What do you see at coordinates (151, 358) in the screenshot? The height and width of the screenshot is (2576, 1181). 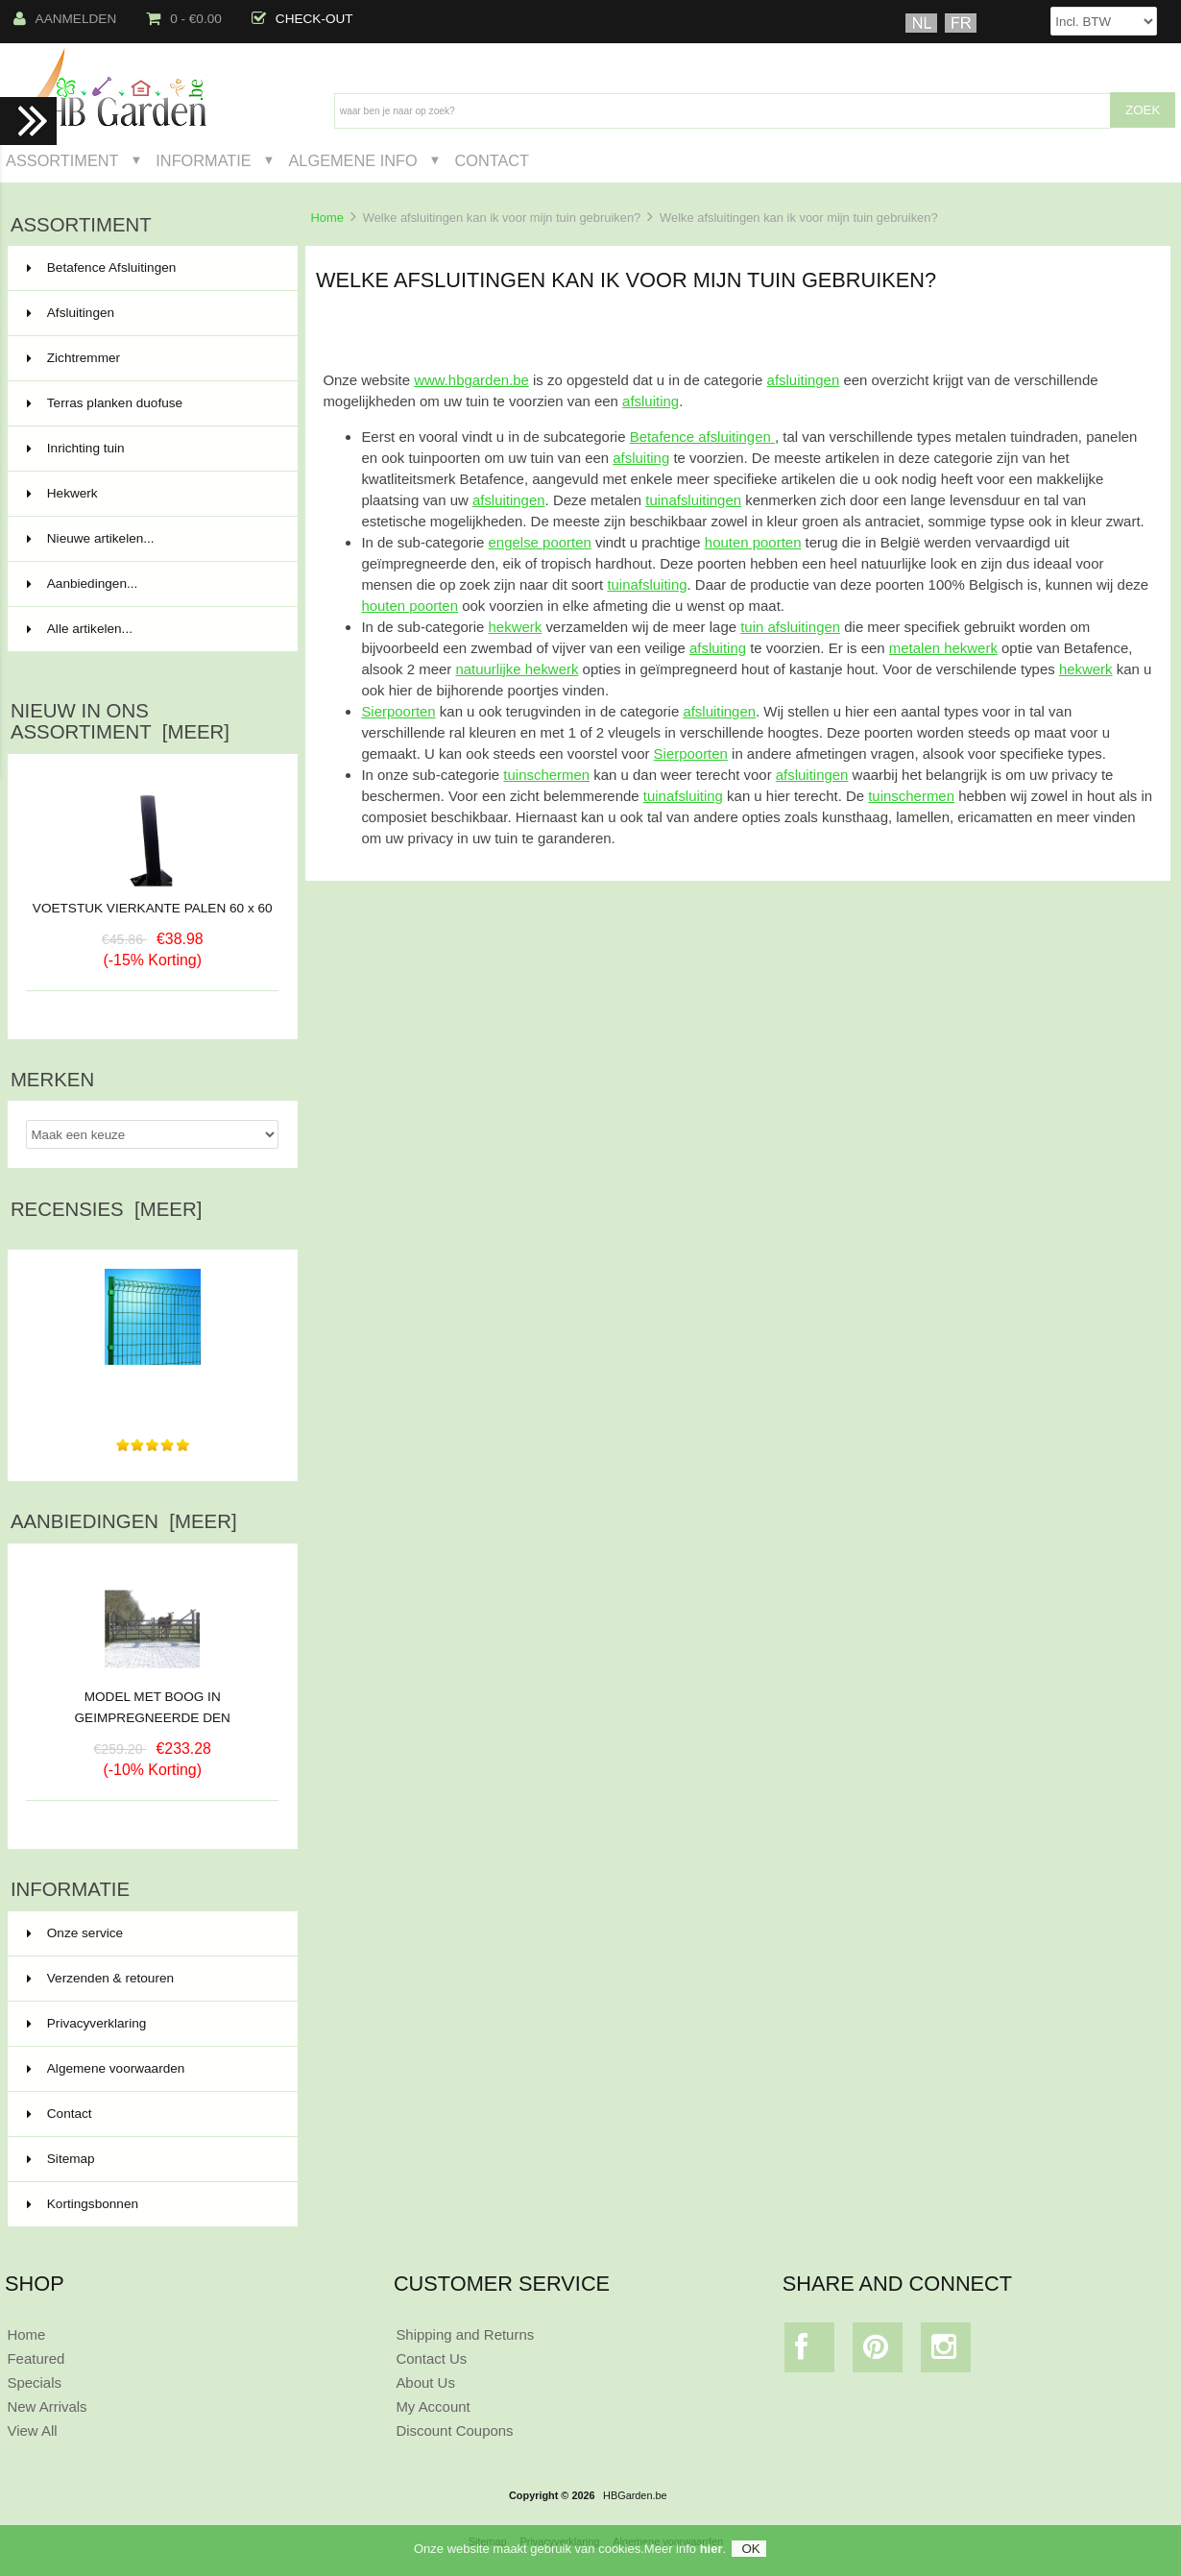 I see `Zichtremmer` at bounding box center [151, 358].